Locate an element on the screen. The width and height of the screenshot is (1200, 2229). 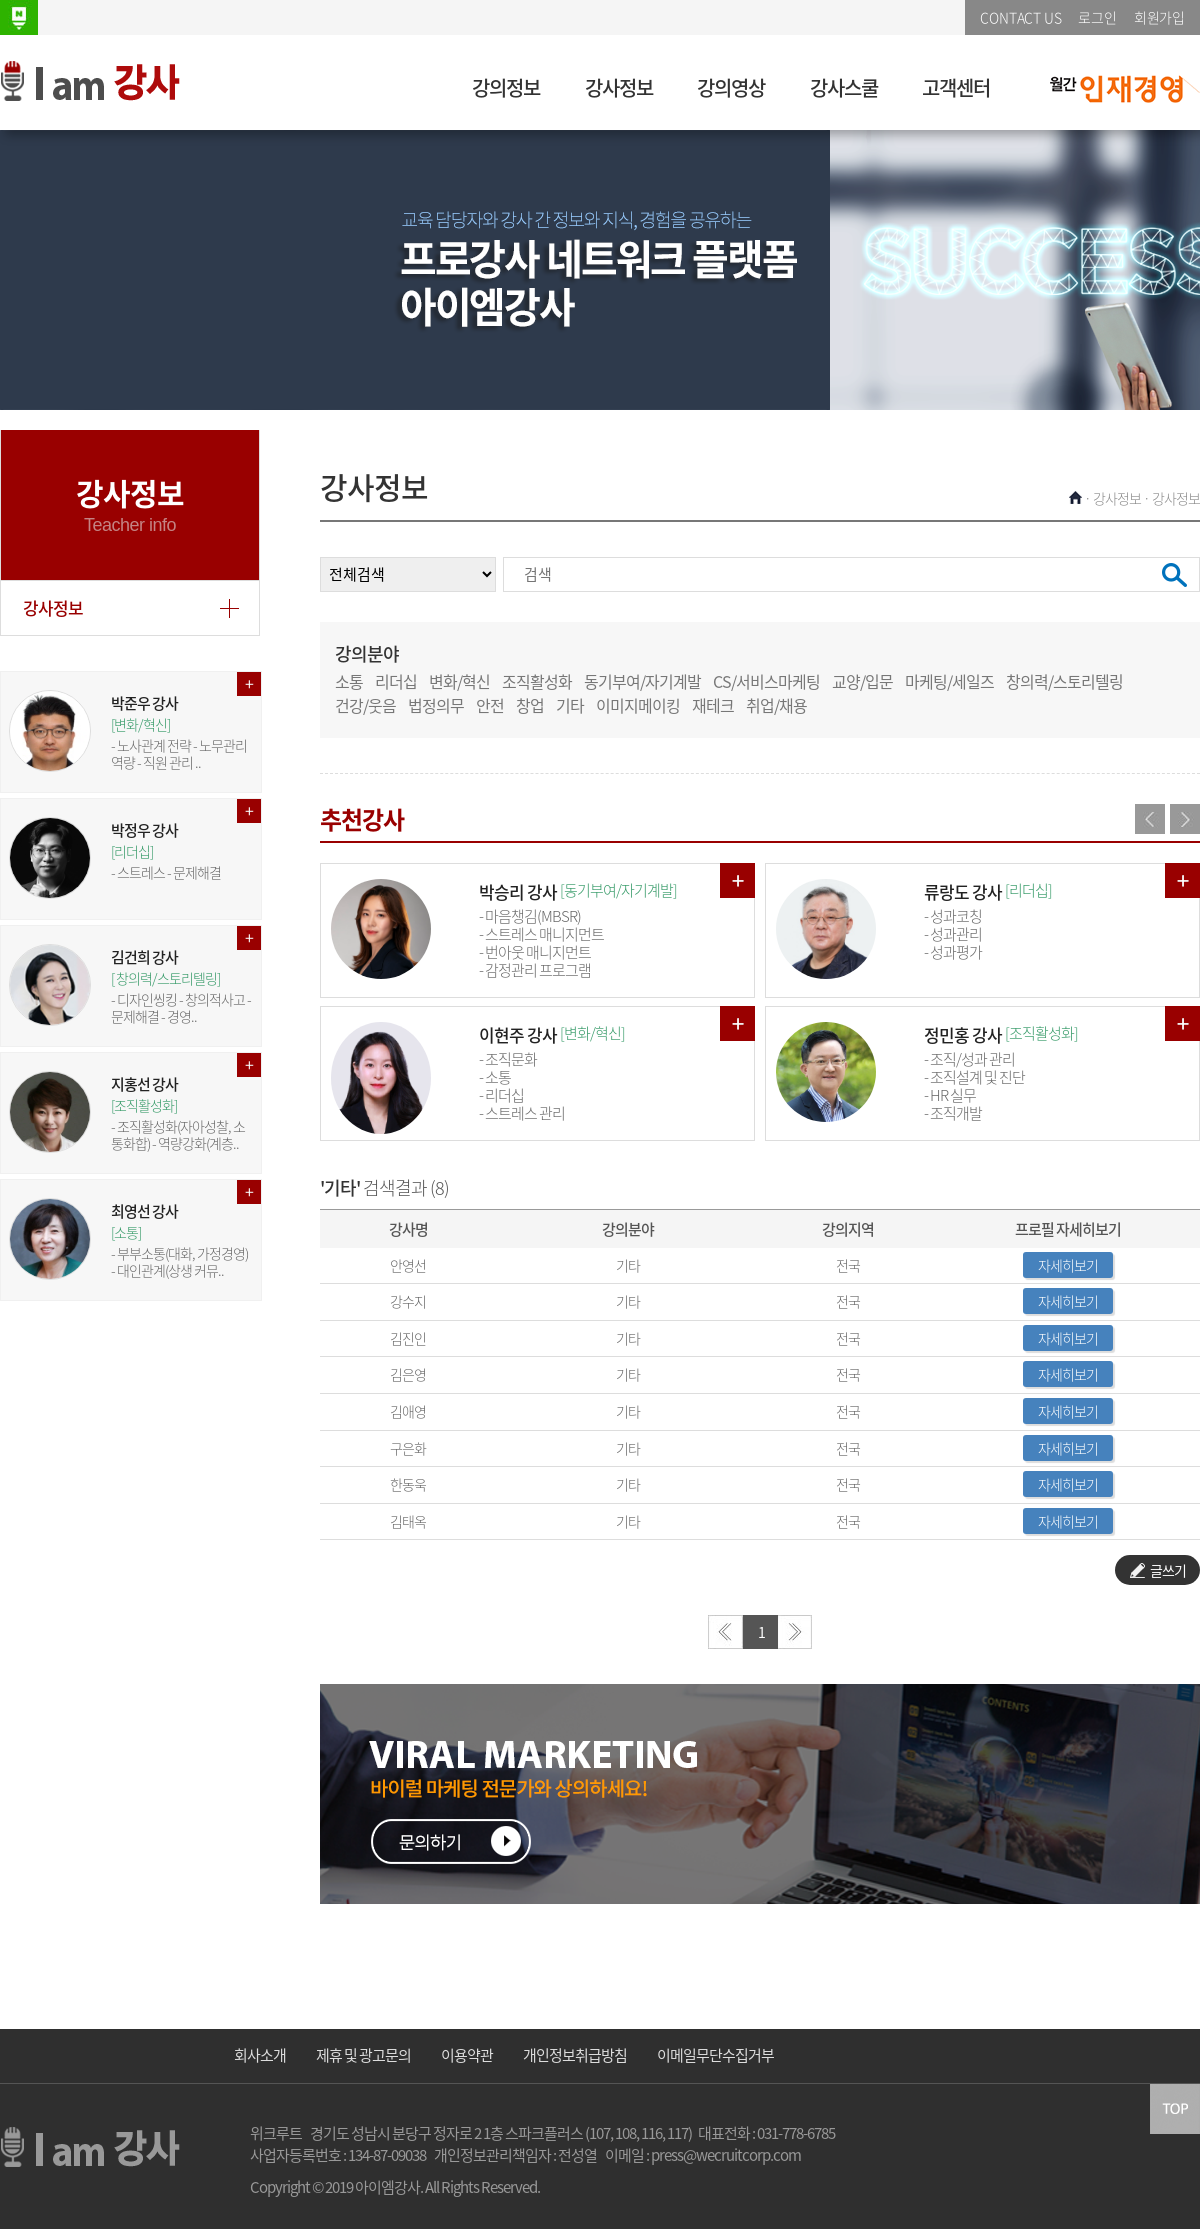
CONTACT US is located at coordinates (1020, 17).